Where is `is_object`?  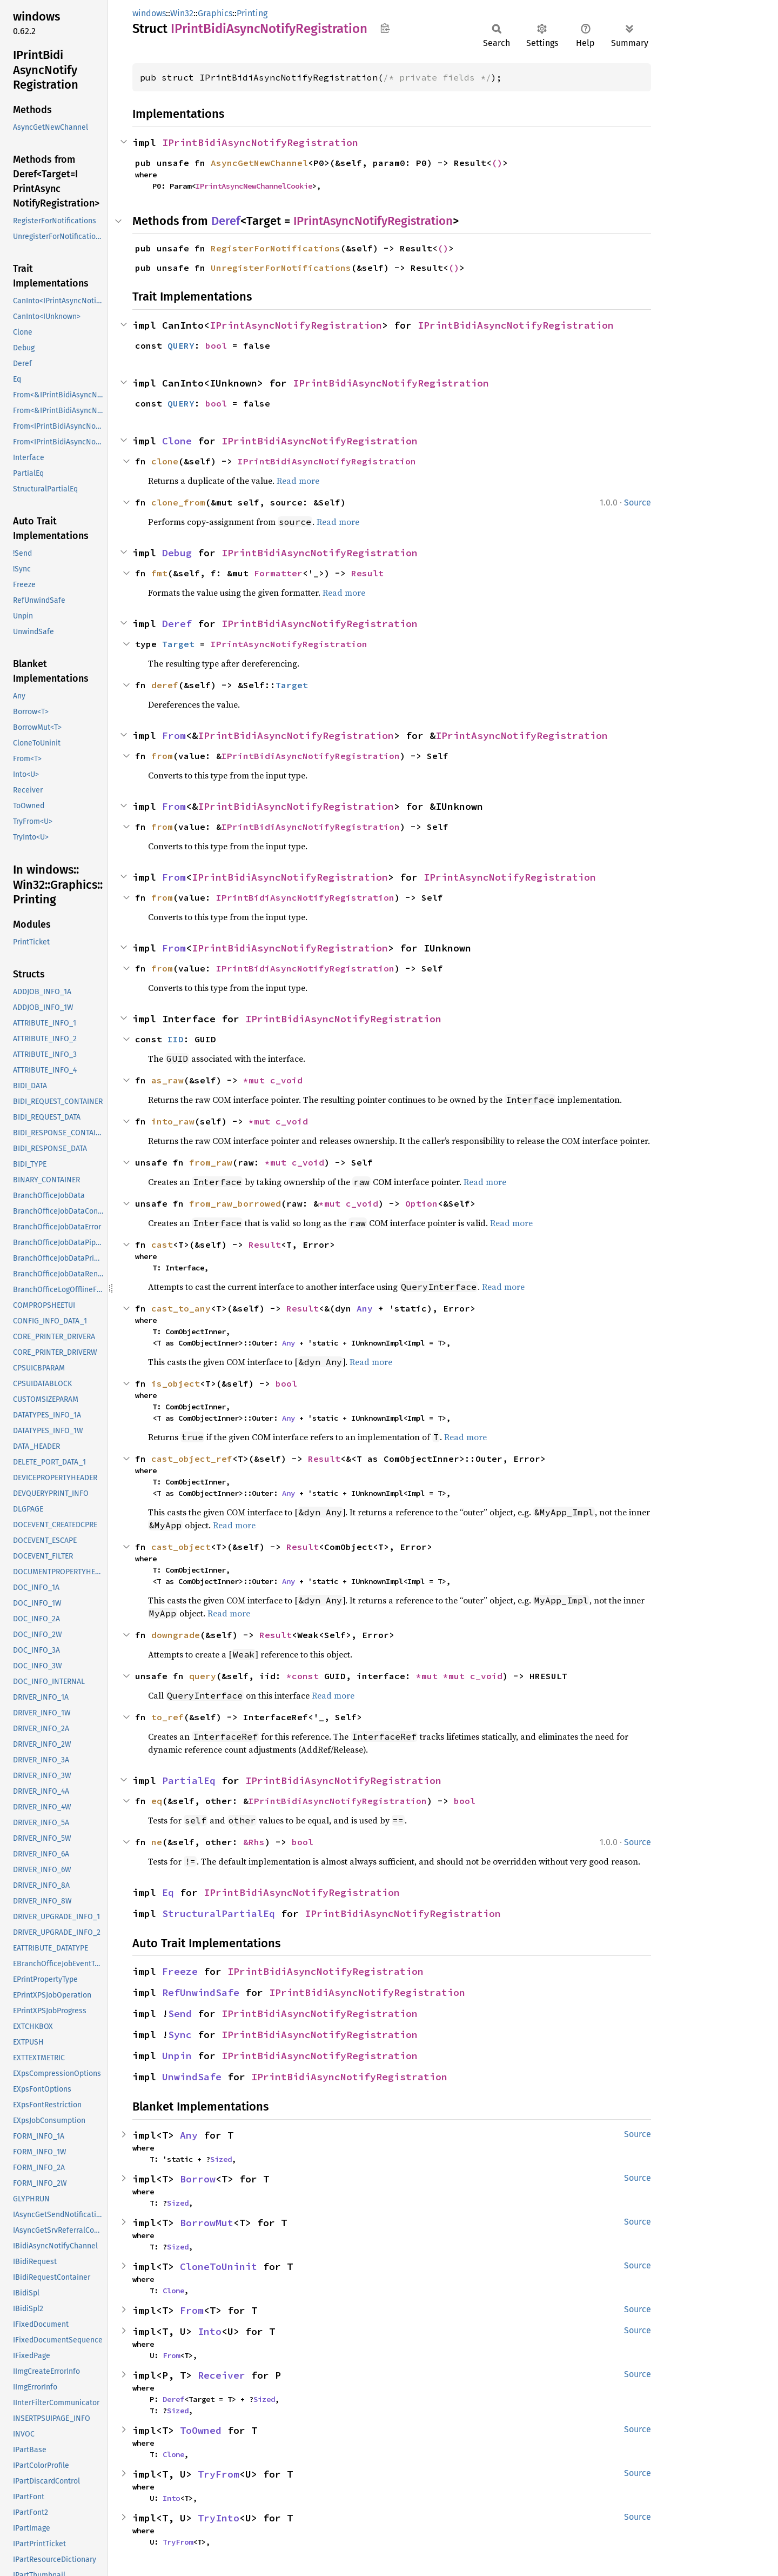 is_object is located at coordinates (175, 1383).